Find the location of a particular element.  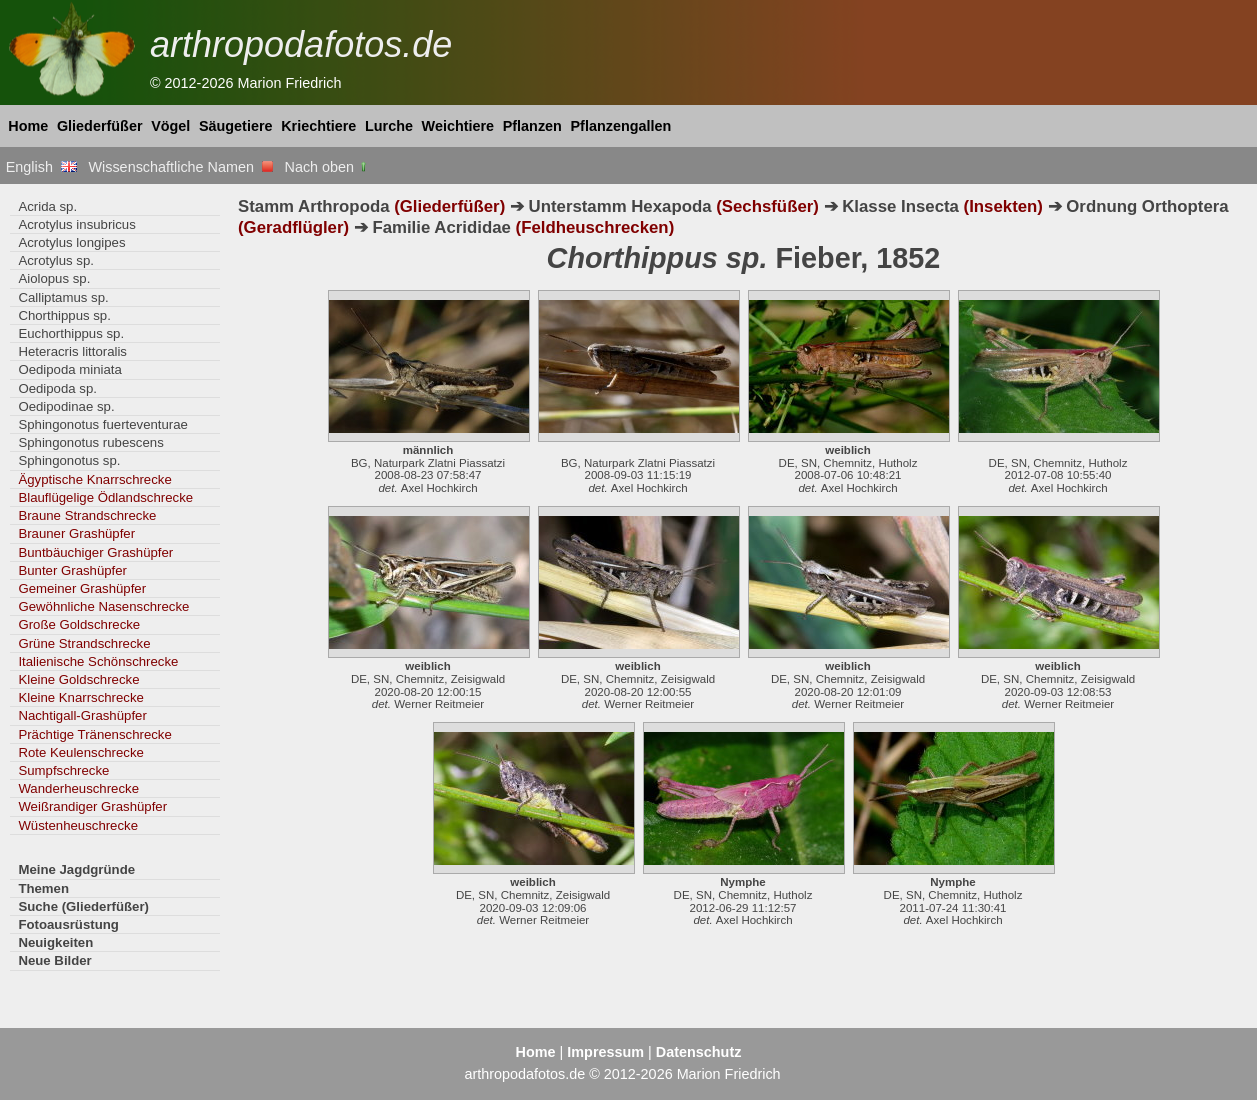

Sumpfschrecke is located at coordinates (63, 770).